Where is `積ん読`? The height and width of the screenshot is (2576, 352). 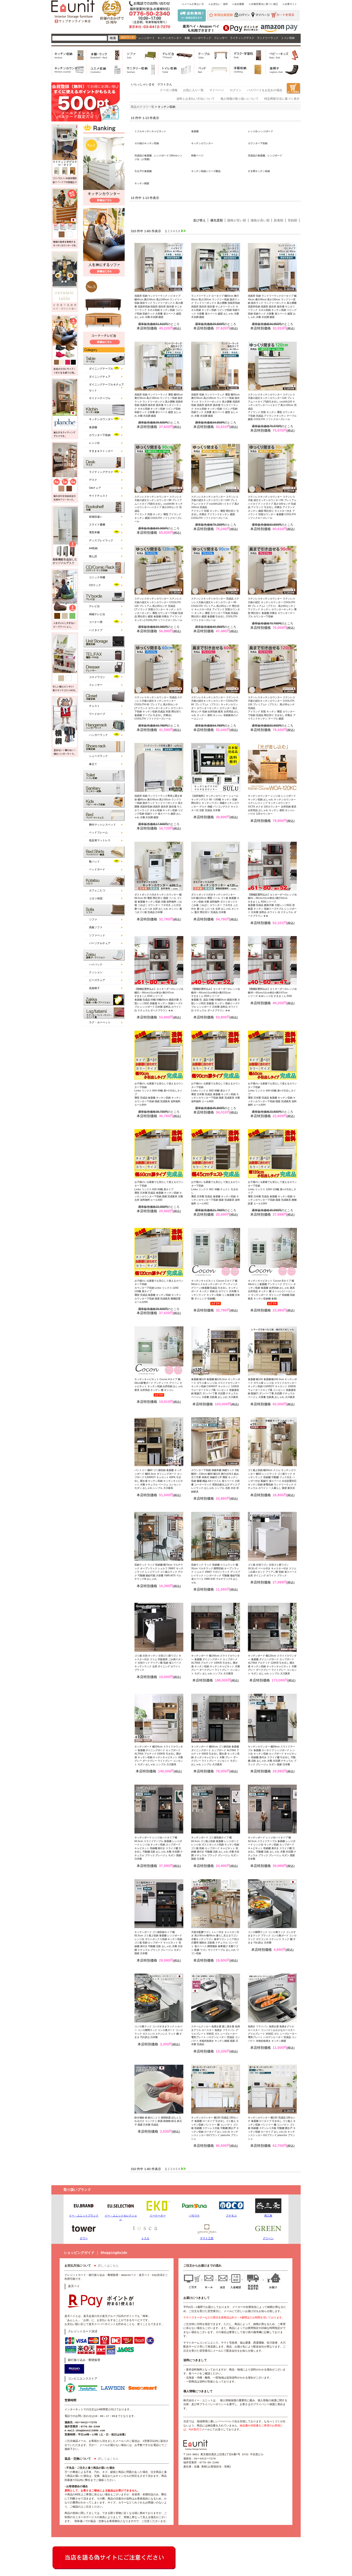 積ん読 is located at coordinates (93, 556).